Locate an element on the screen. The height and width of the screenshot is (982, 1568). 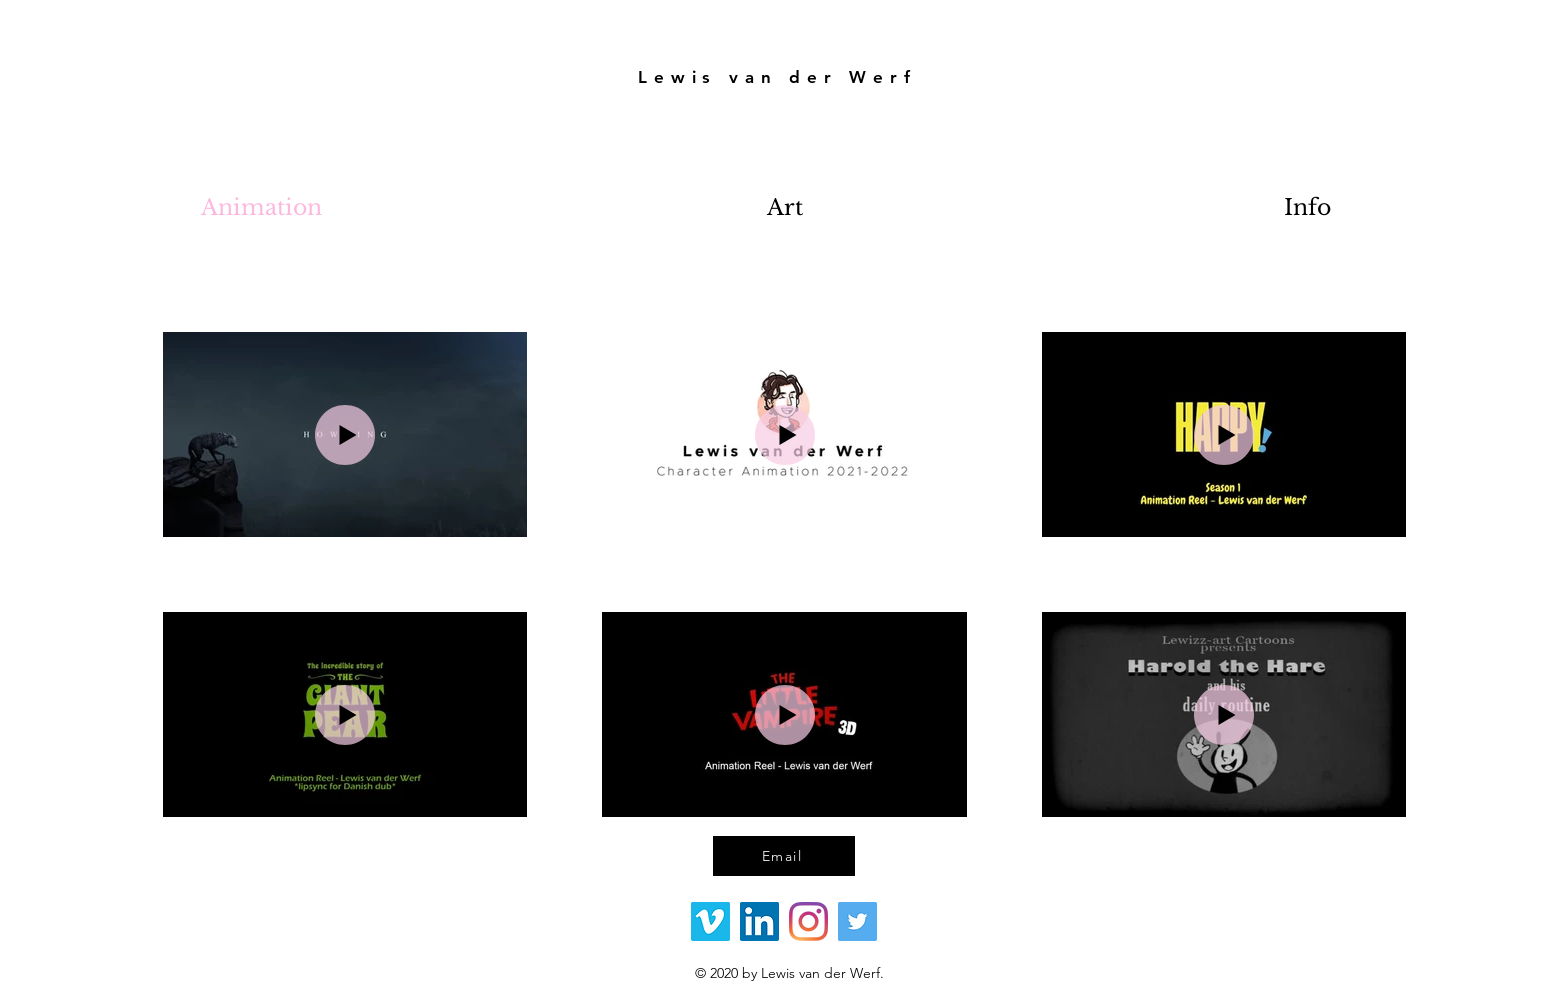
[Vimeo Social Icon] is located at coordinates (710, 921).